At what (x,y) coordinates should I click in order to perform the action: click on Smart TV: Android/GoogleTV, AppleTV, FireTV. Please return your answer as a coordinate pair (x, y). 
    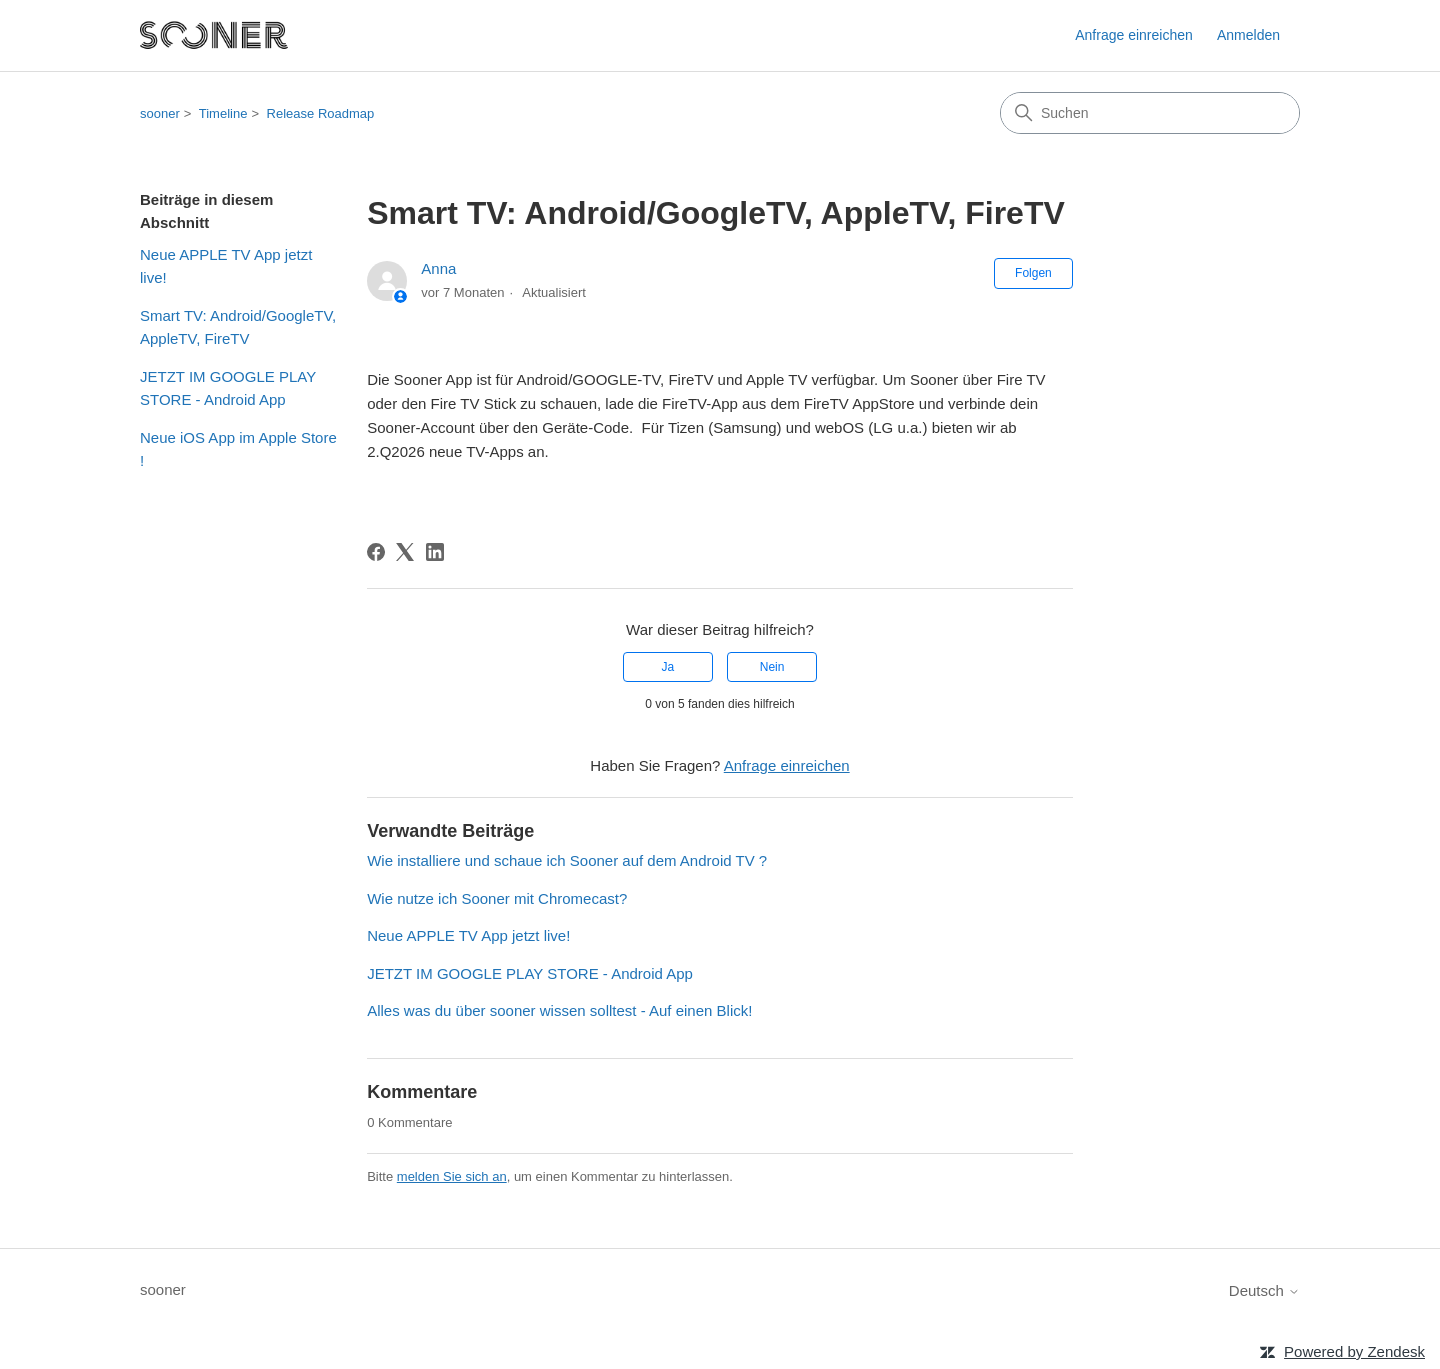
    Looking at the image, I should click on (238, 327).